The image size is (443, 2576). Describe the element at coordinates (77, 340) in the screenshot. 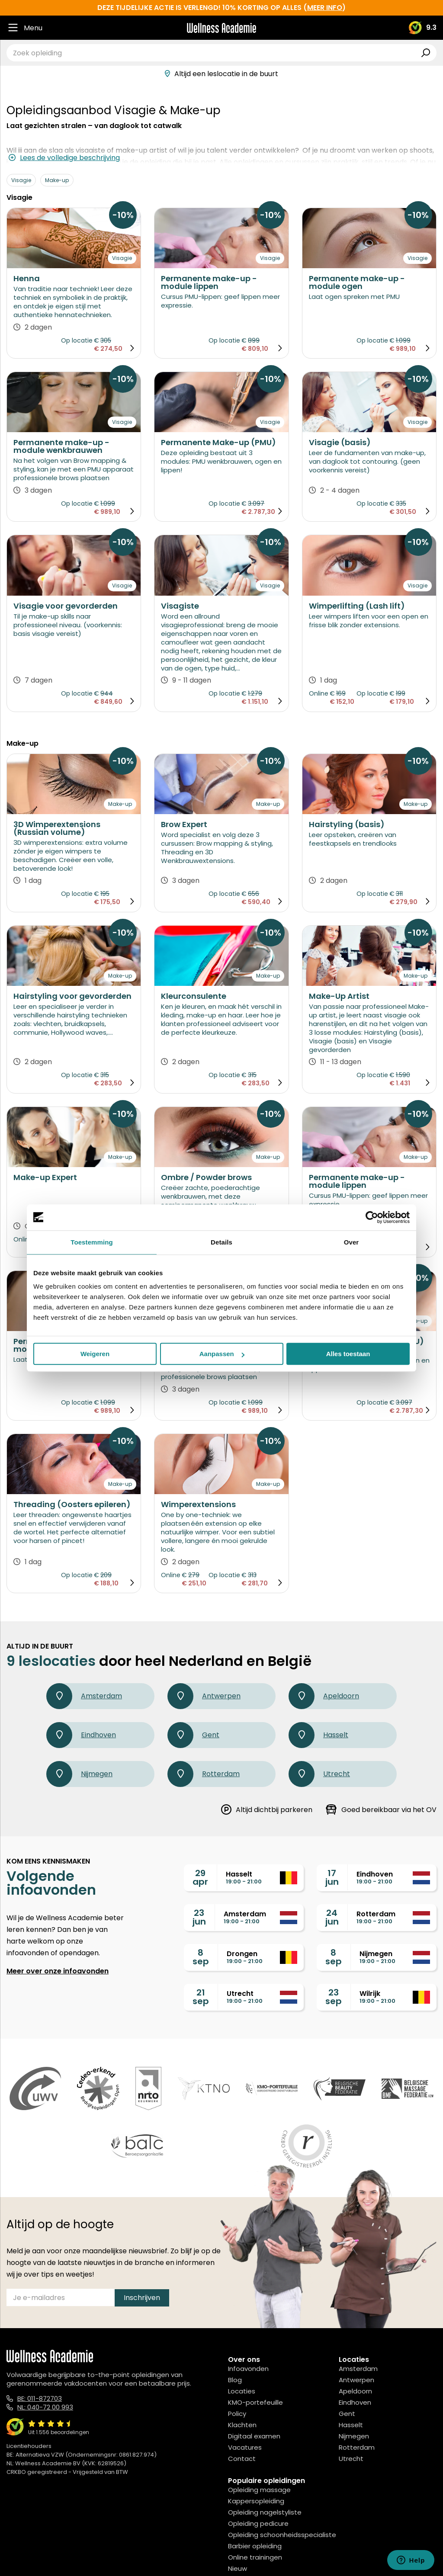

I see `Op locatie` at that location.